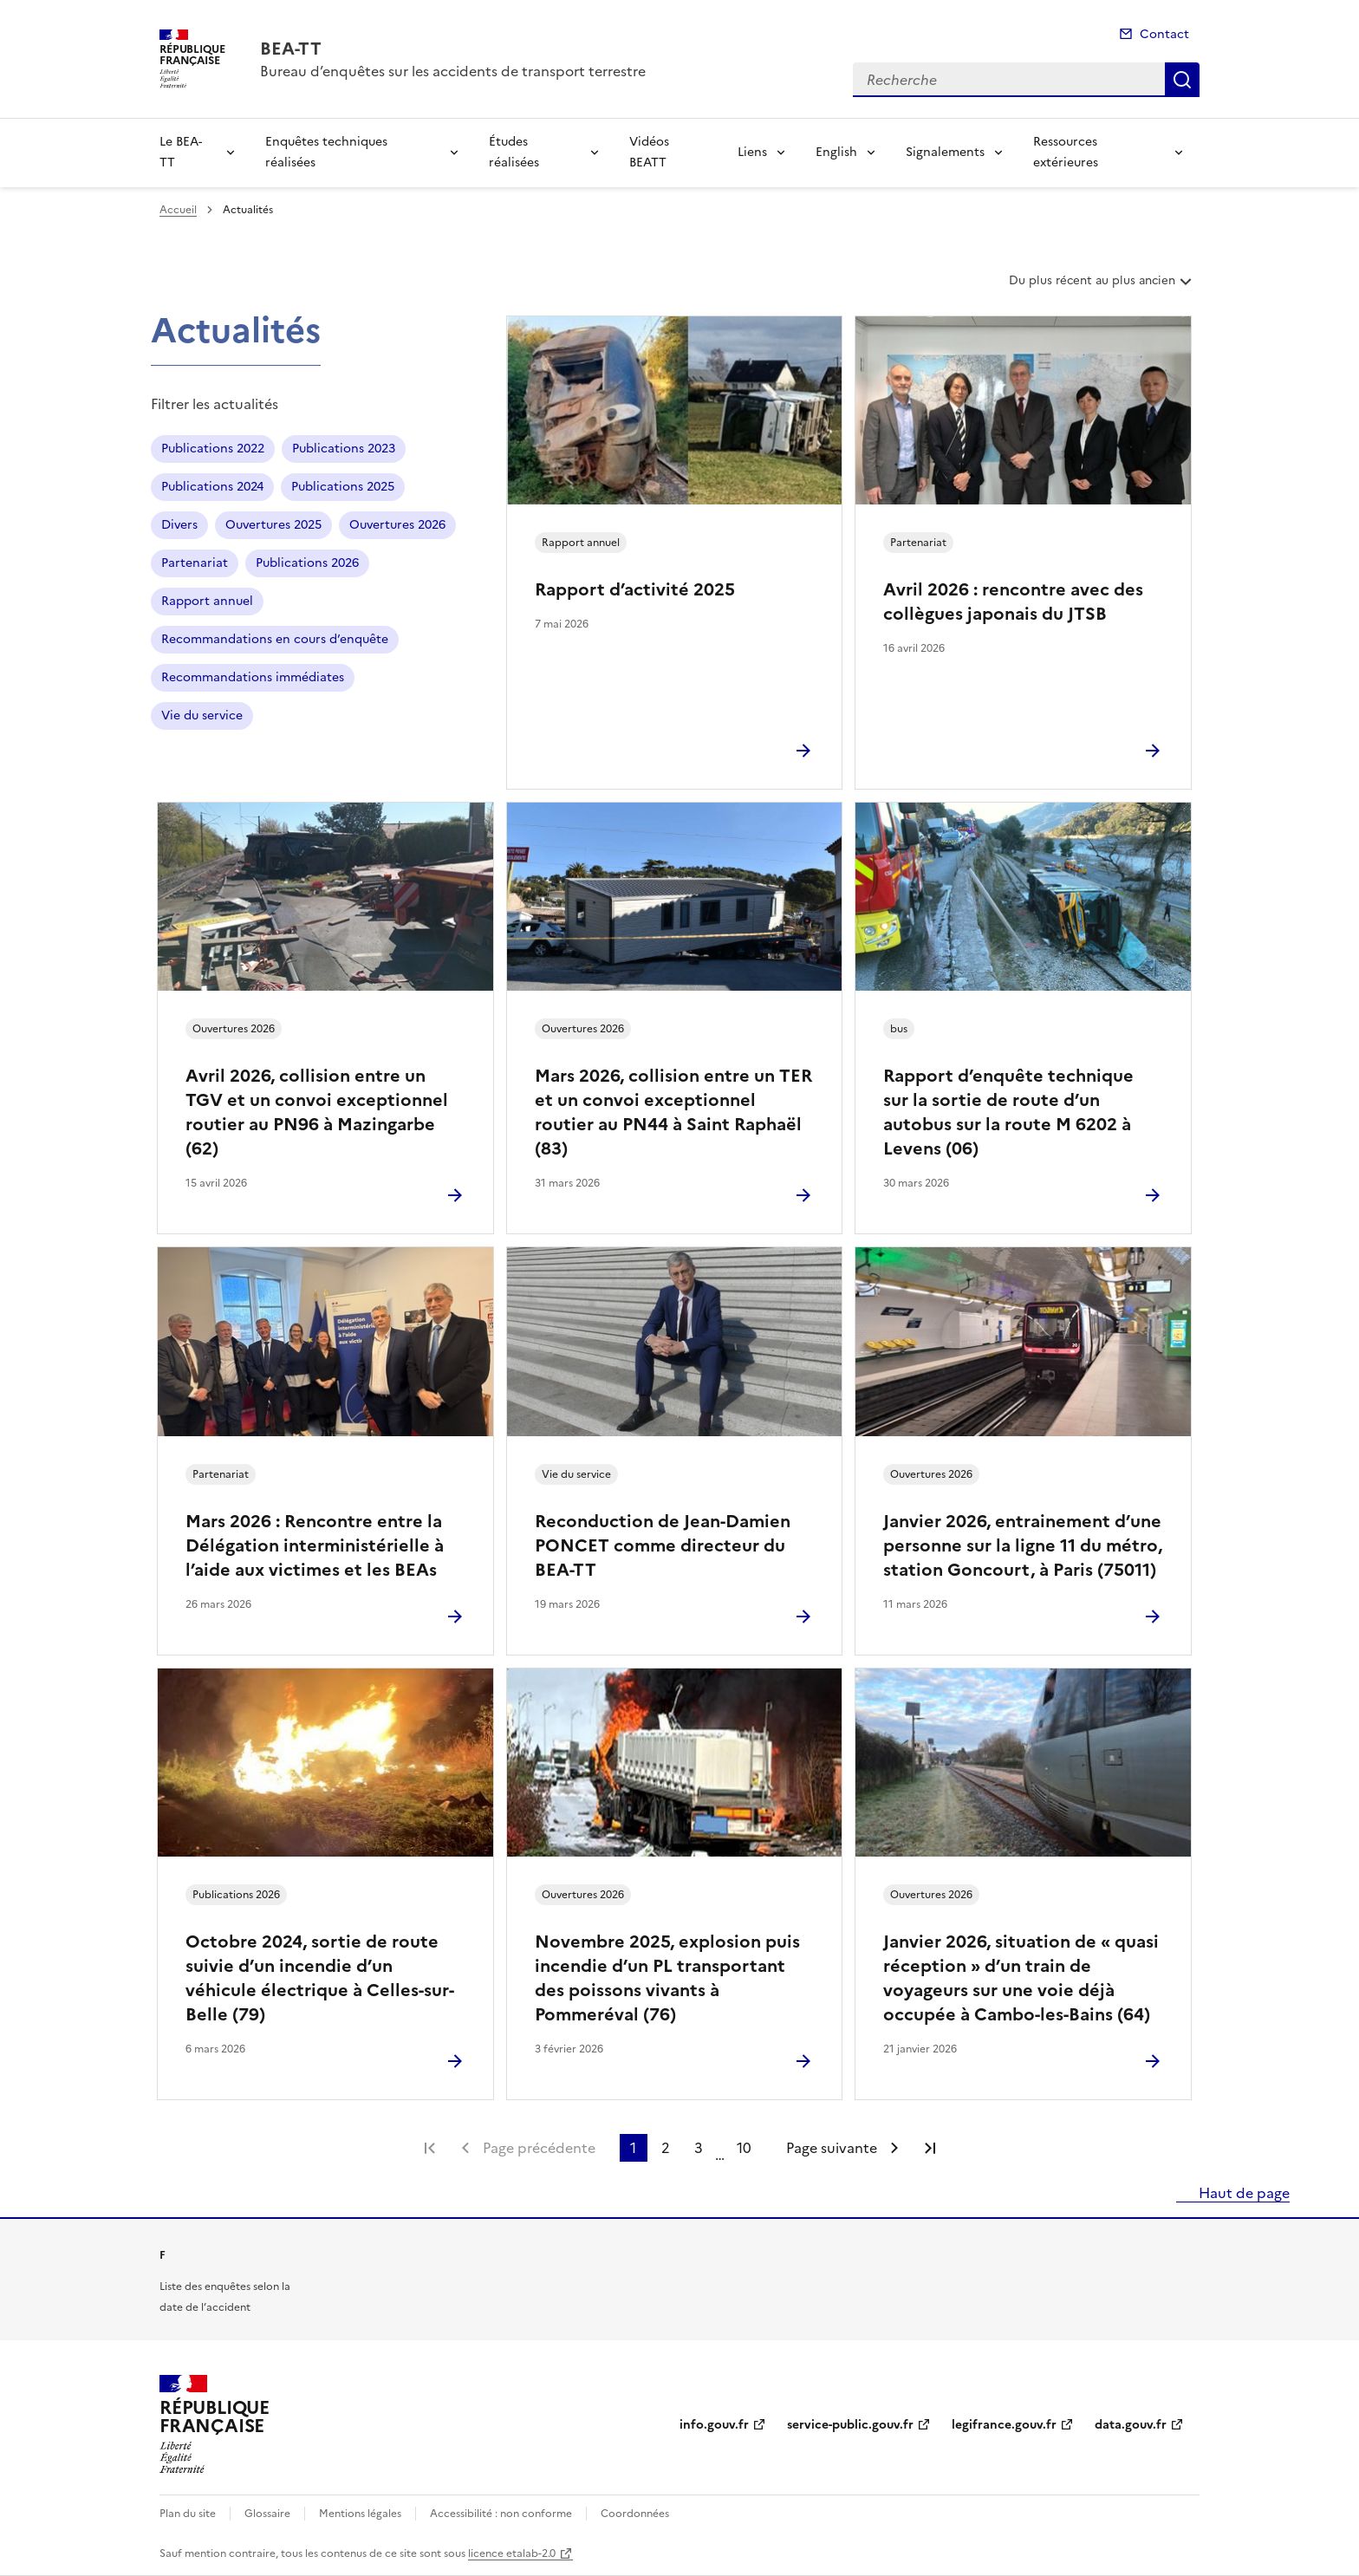 This screenshot has width=1359, height=2576. Describe the element at coordinates (1242, 2192) in the screenshot. I see `Haut de page` at that location.